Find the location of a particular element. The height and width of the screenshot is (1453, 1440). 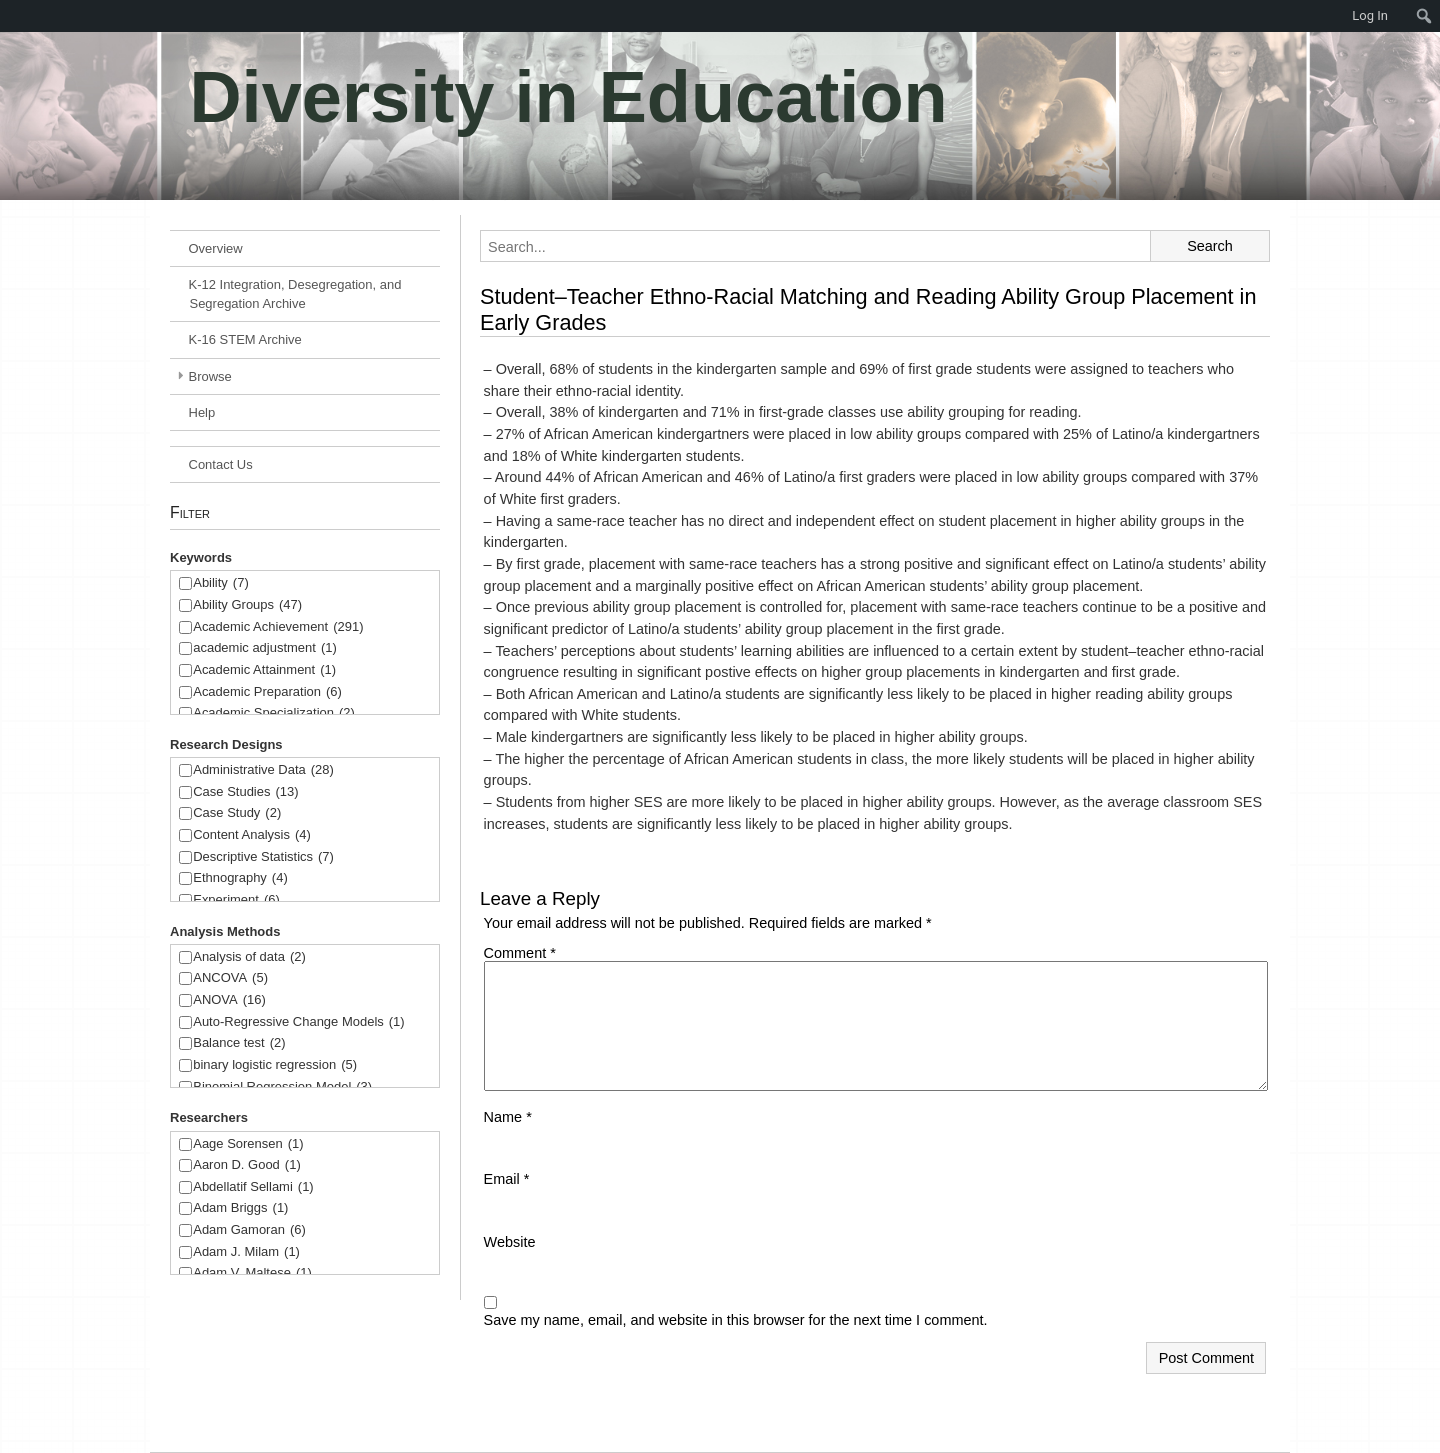

Academic Specialization is located at coordinates (274, 713).